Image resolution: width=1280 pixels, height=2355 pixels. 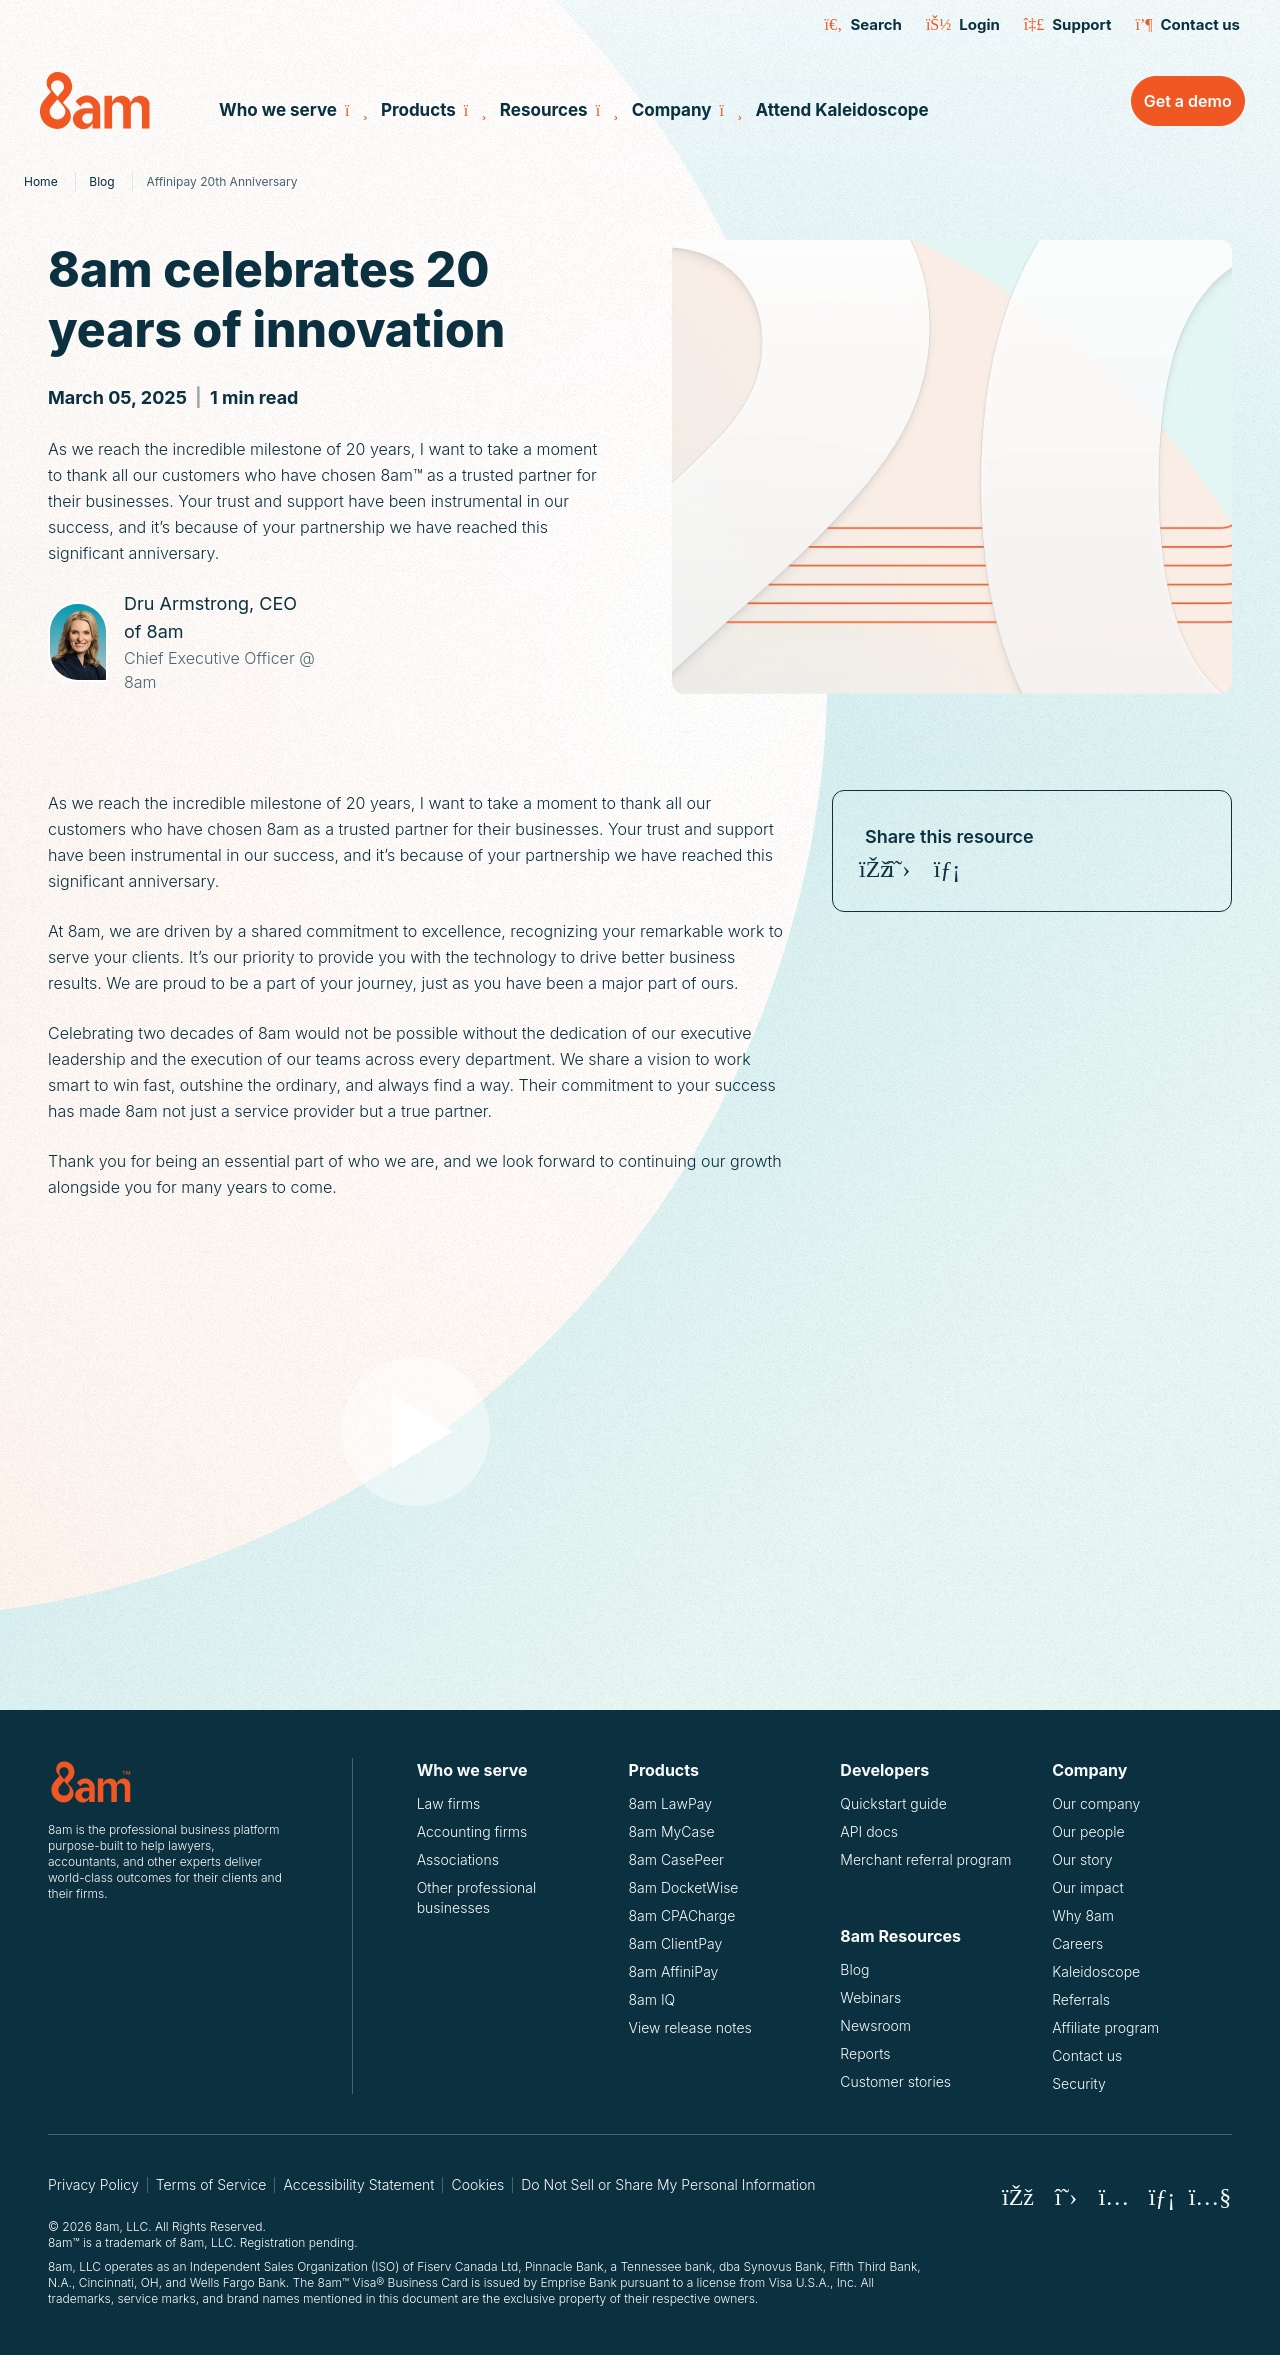 What do you see at coordinates (1088, 1887) in the screenshot?
I see `Our impact` at bounding box center [1088, 1887].